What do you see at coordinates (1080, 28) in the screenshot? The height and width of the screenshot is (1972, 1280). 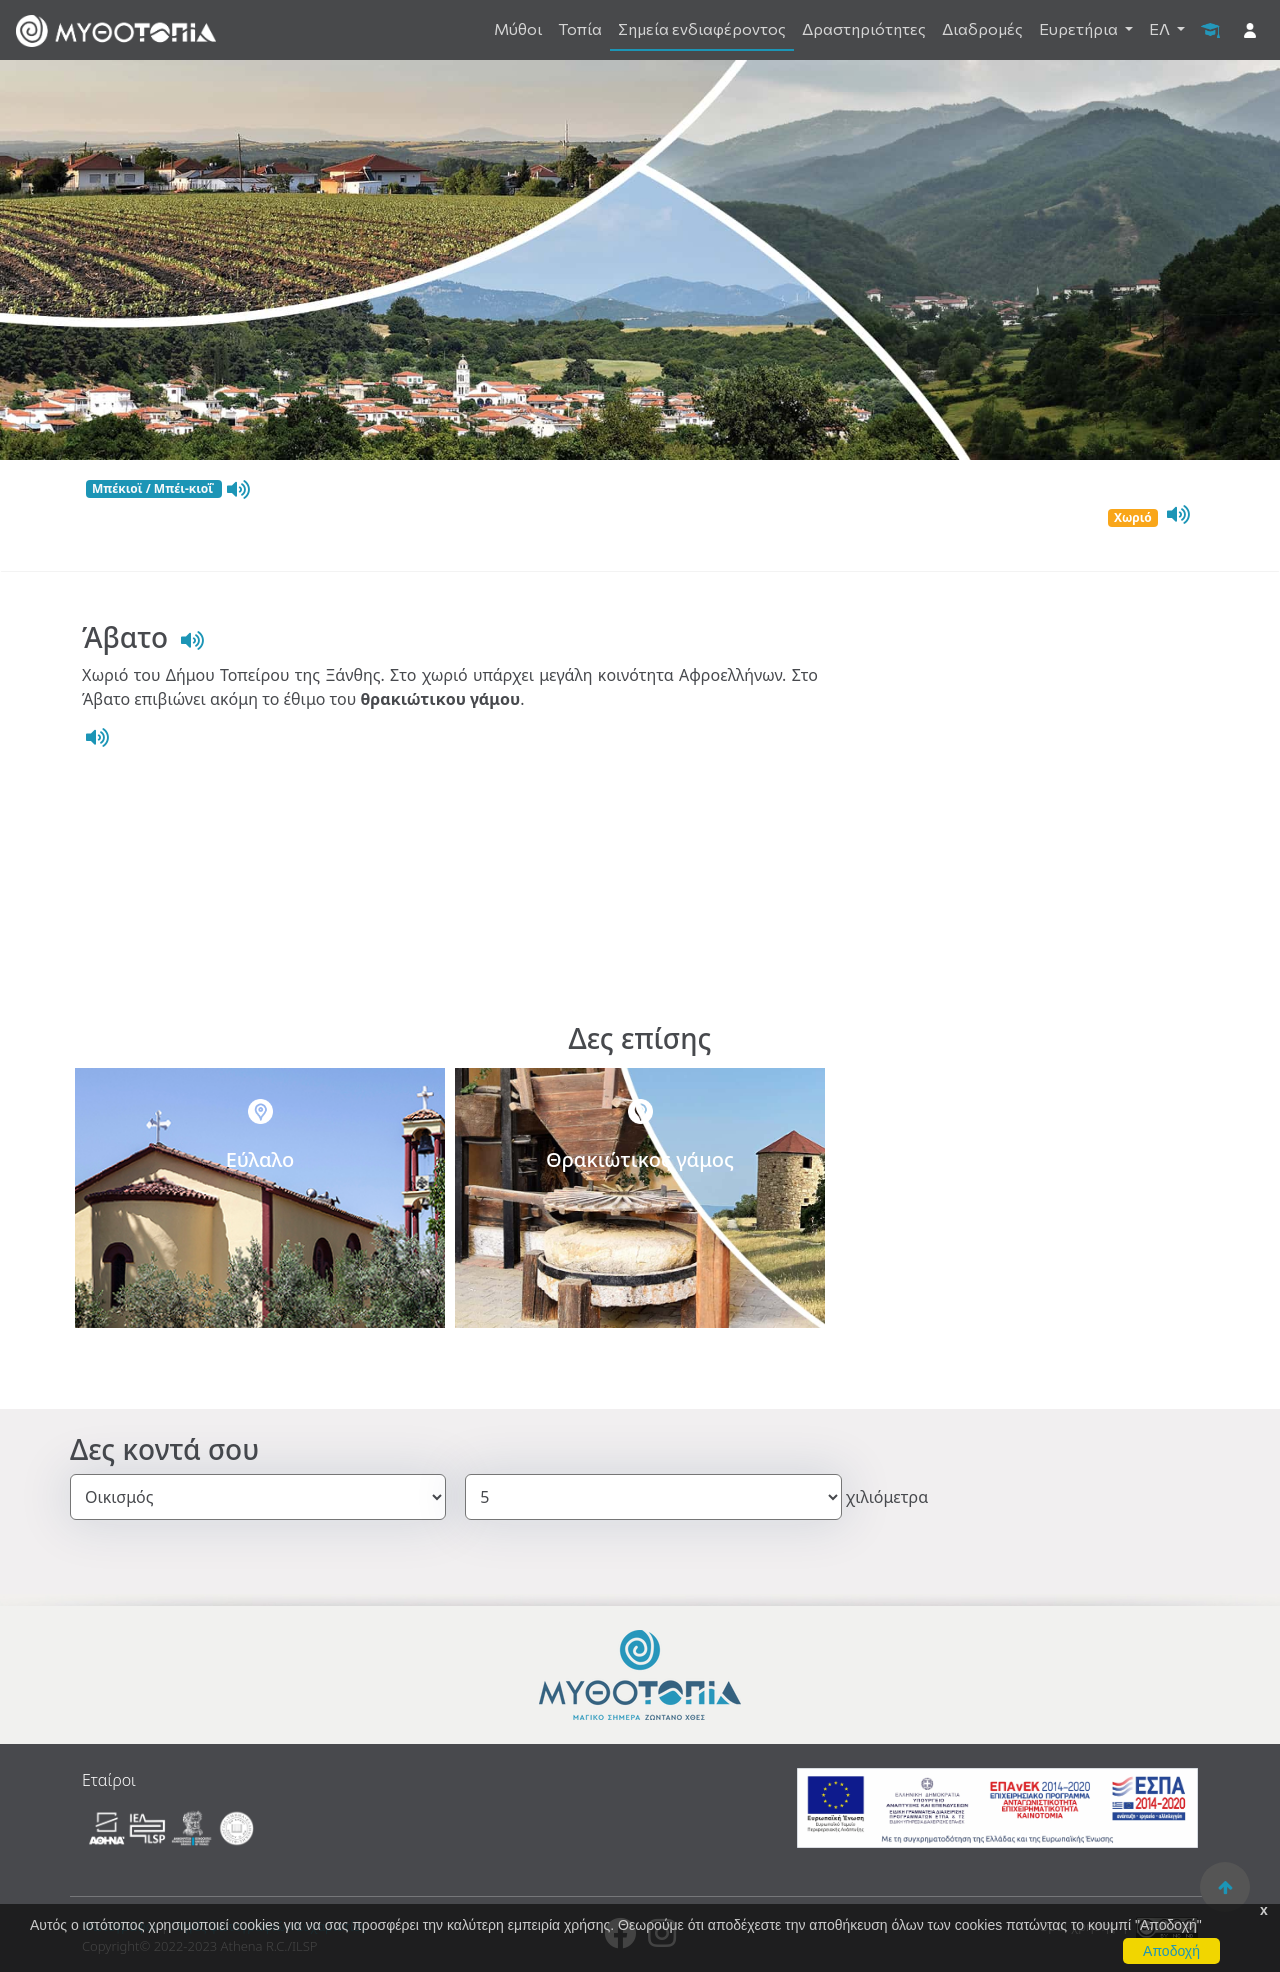 I see `Ευρετήρια [button]` at bounding box center [1080, 28].